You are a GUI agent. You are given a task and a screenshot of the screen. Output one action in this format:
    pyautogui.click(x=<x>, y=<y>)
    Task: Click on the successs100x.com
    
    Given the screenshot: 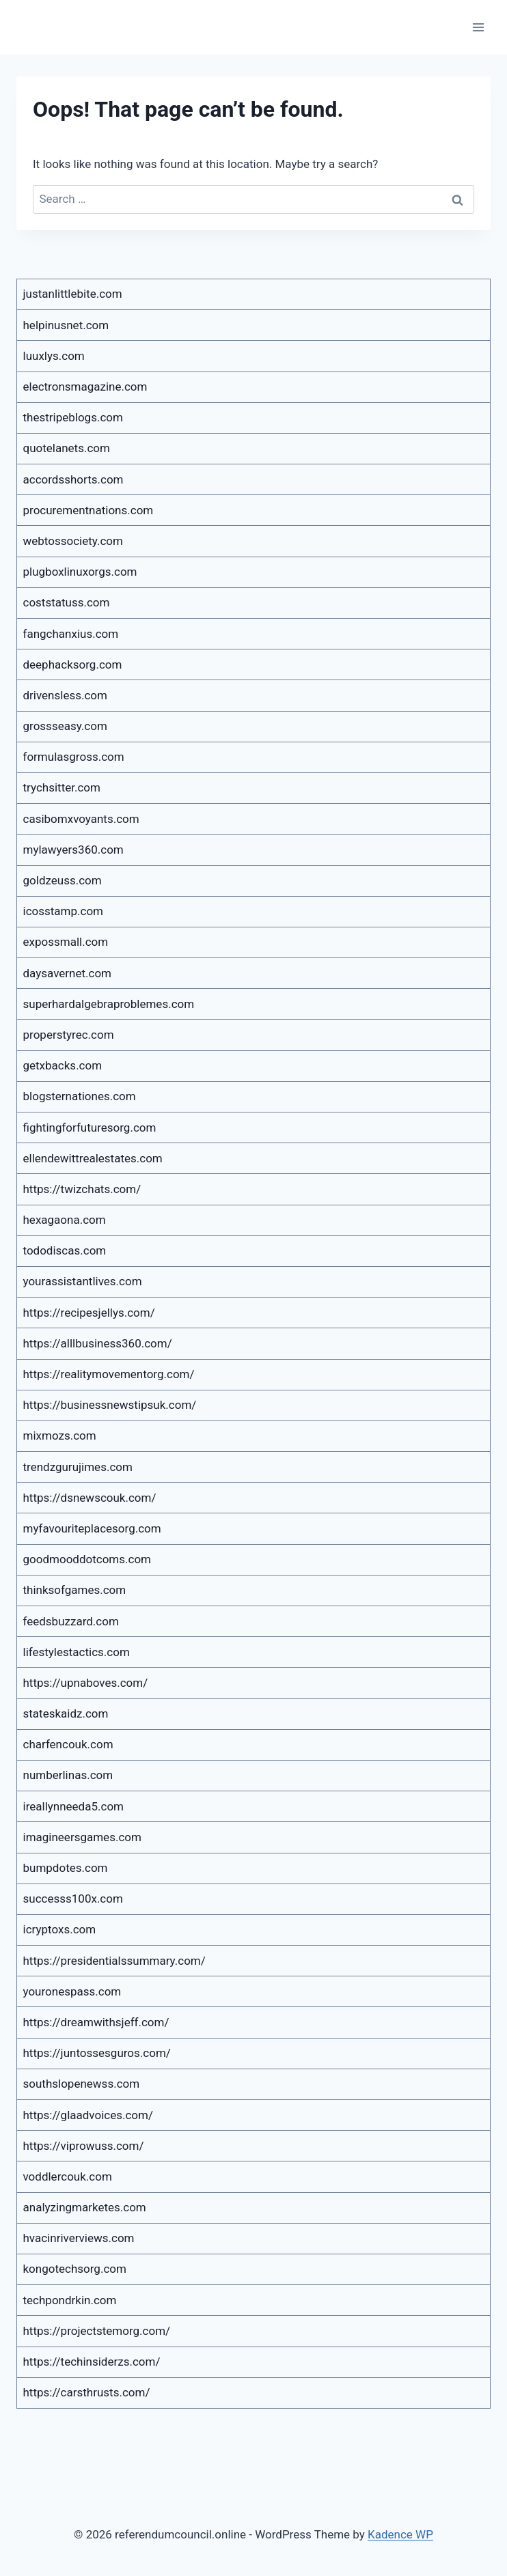 What is the action you would take?
    pyautogui.click(x=73, y=1898)
    